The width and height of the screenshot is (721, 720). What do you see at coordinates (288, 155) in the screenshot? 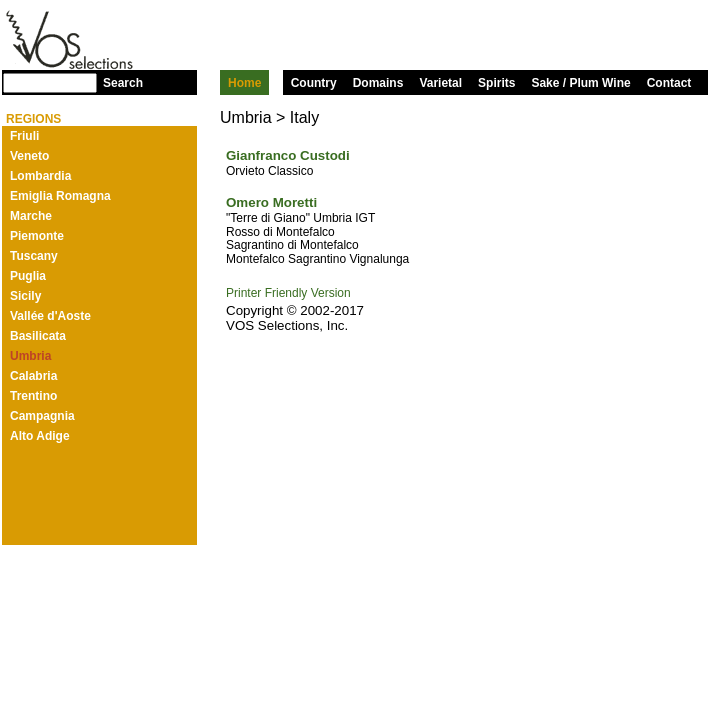
I see `Gianfranco Custodi` at bounding box center [288, 155].